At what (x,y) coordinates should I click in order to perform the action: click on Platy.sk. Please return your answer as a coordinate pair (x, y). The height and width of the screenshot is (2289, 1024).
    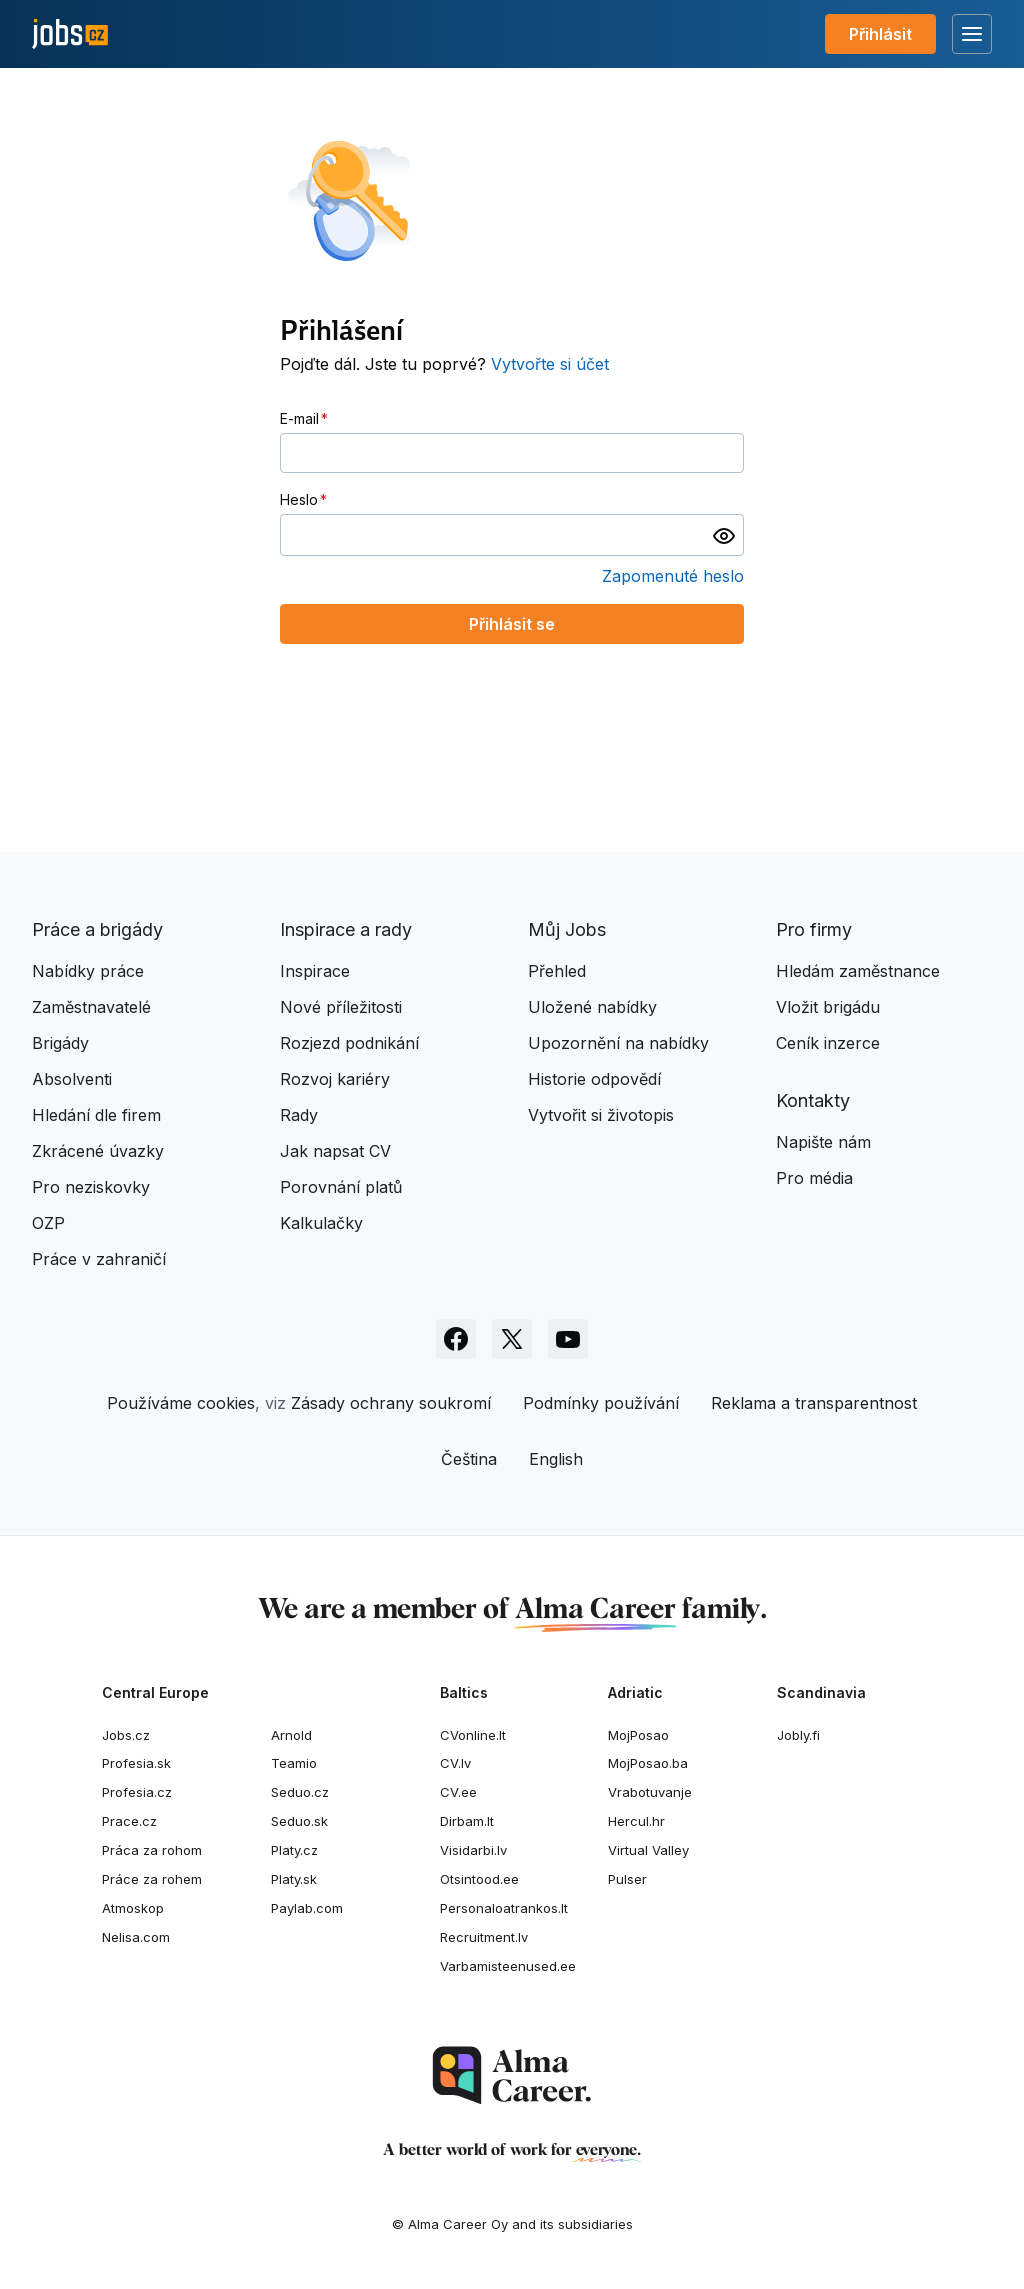
    Looking at the image, I should click on (294, 1879).